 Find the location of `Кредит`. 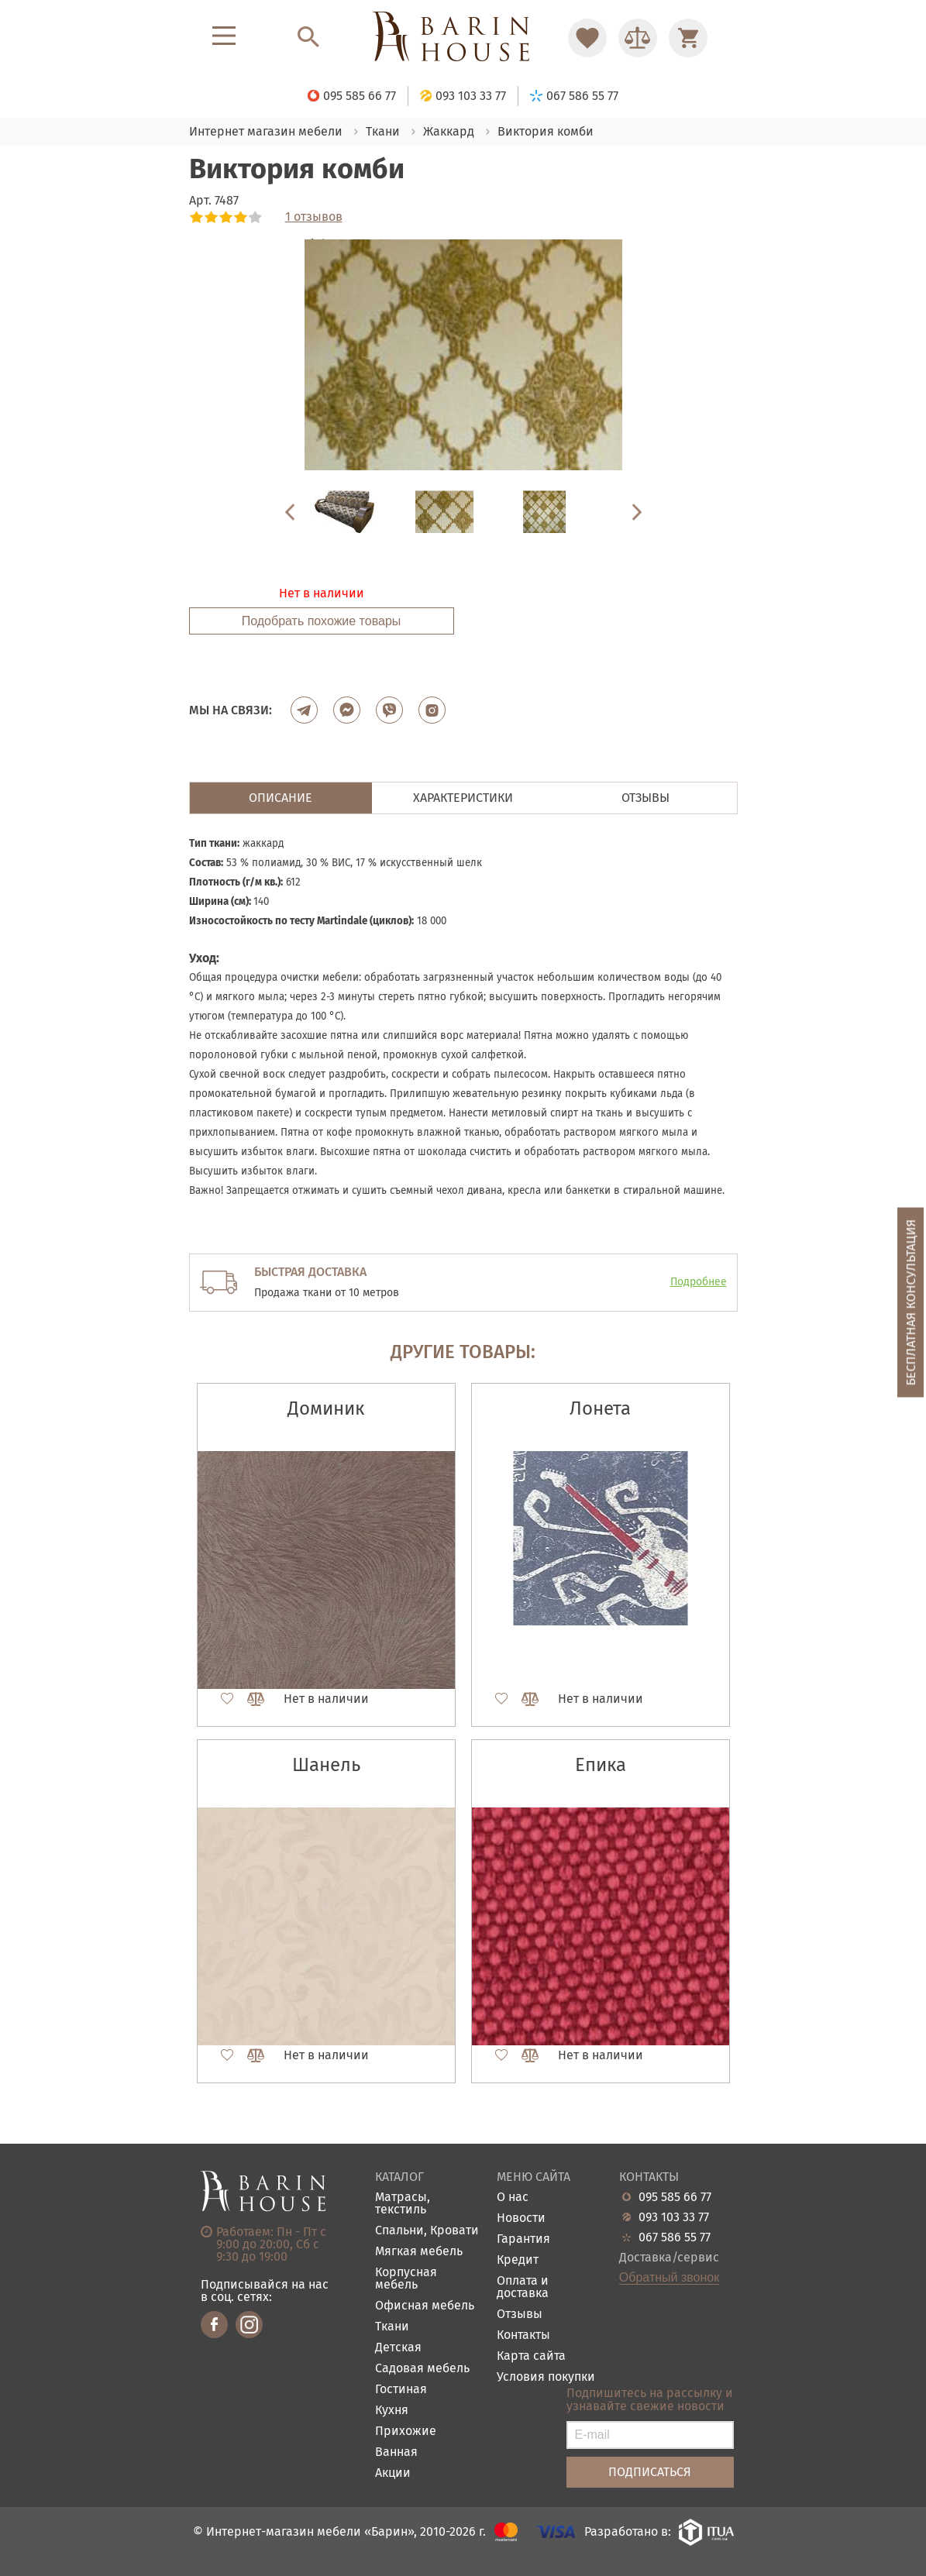

Кредит is located at coordinates (518, 2260).